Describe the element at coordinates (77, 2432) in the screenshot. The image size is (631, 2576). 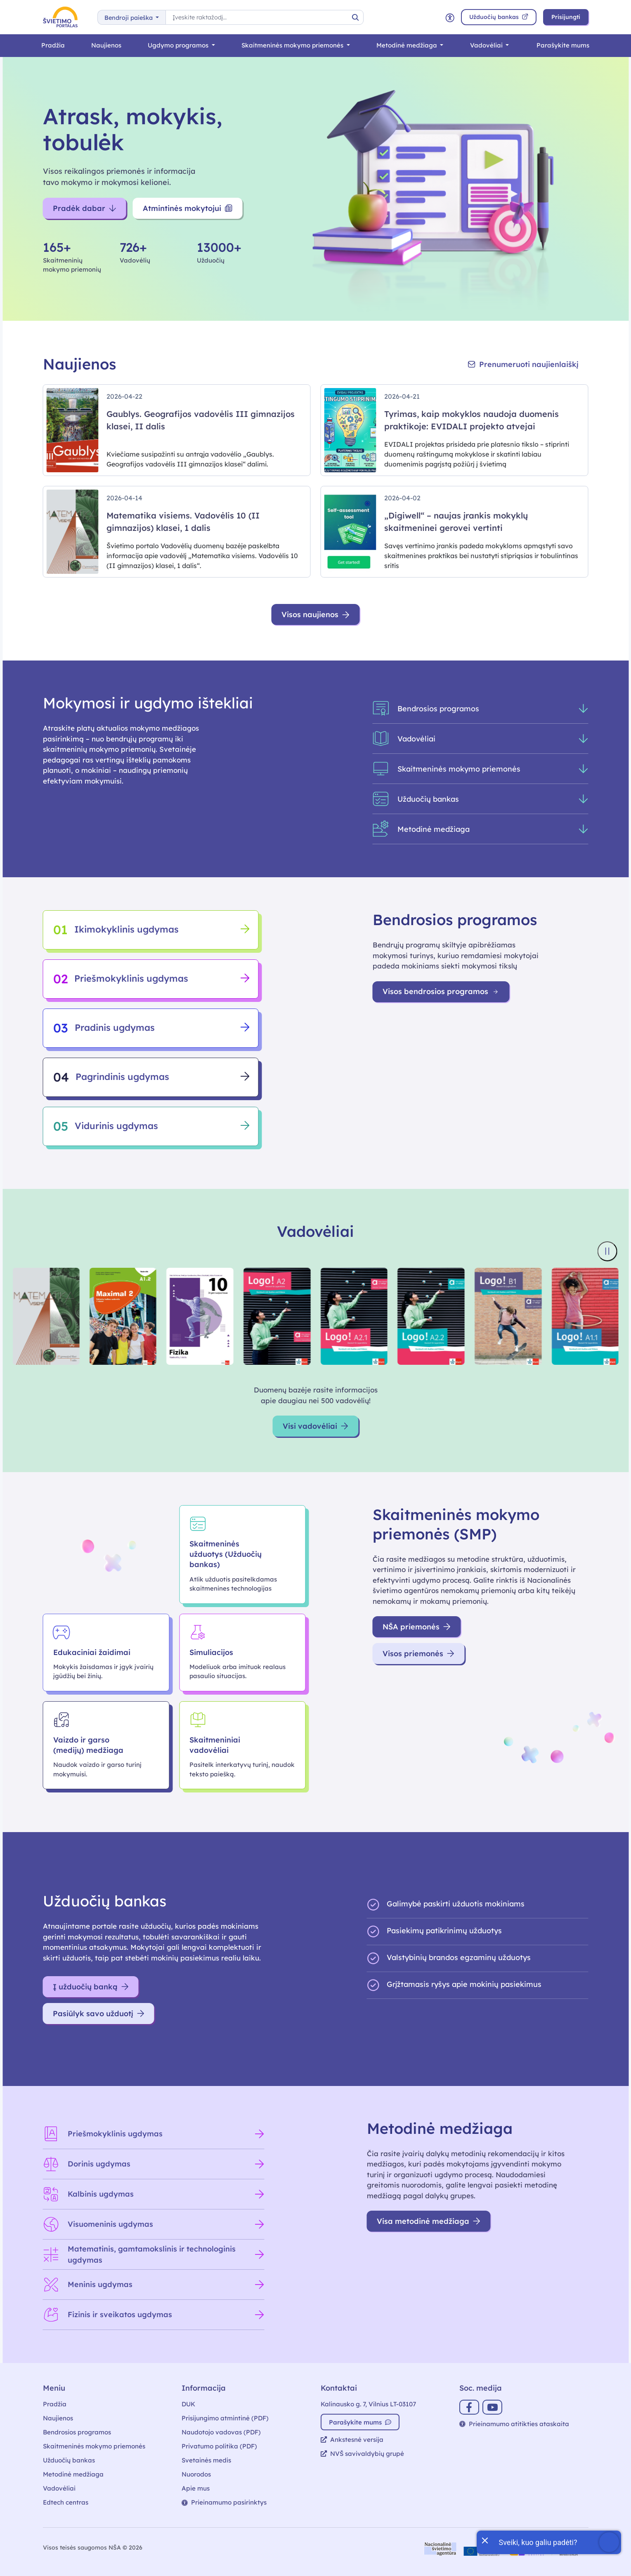
I see `Bendrosios programos` at that location.